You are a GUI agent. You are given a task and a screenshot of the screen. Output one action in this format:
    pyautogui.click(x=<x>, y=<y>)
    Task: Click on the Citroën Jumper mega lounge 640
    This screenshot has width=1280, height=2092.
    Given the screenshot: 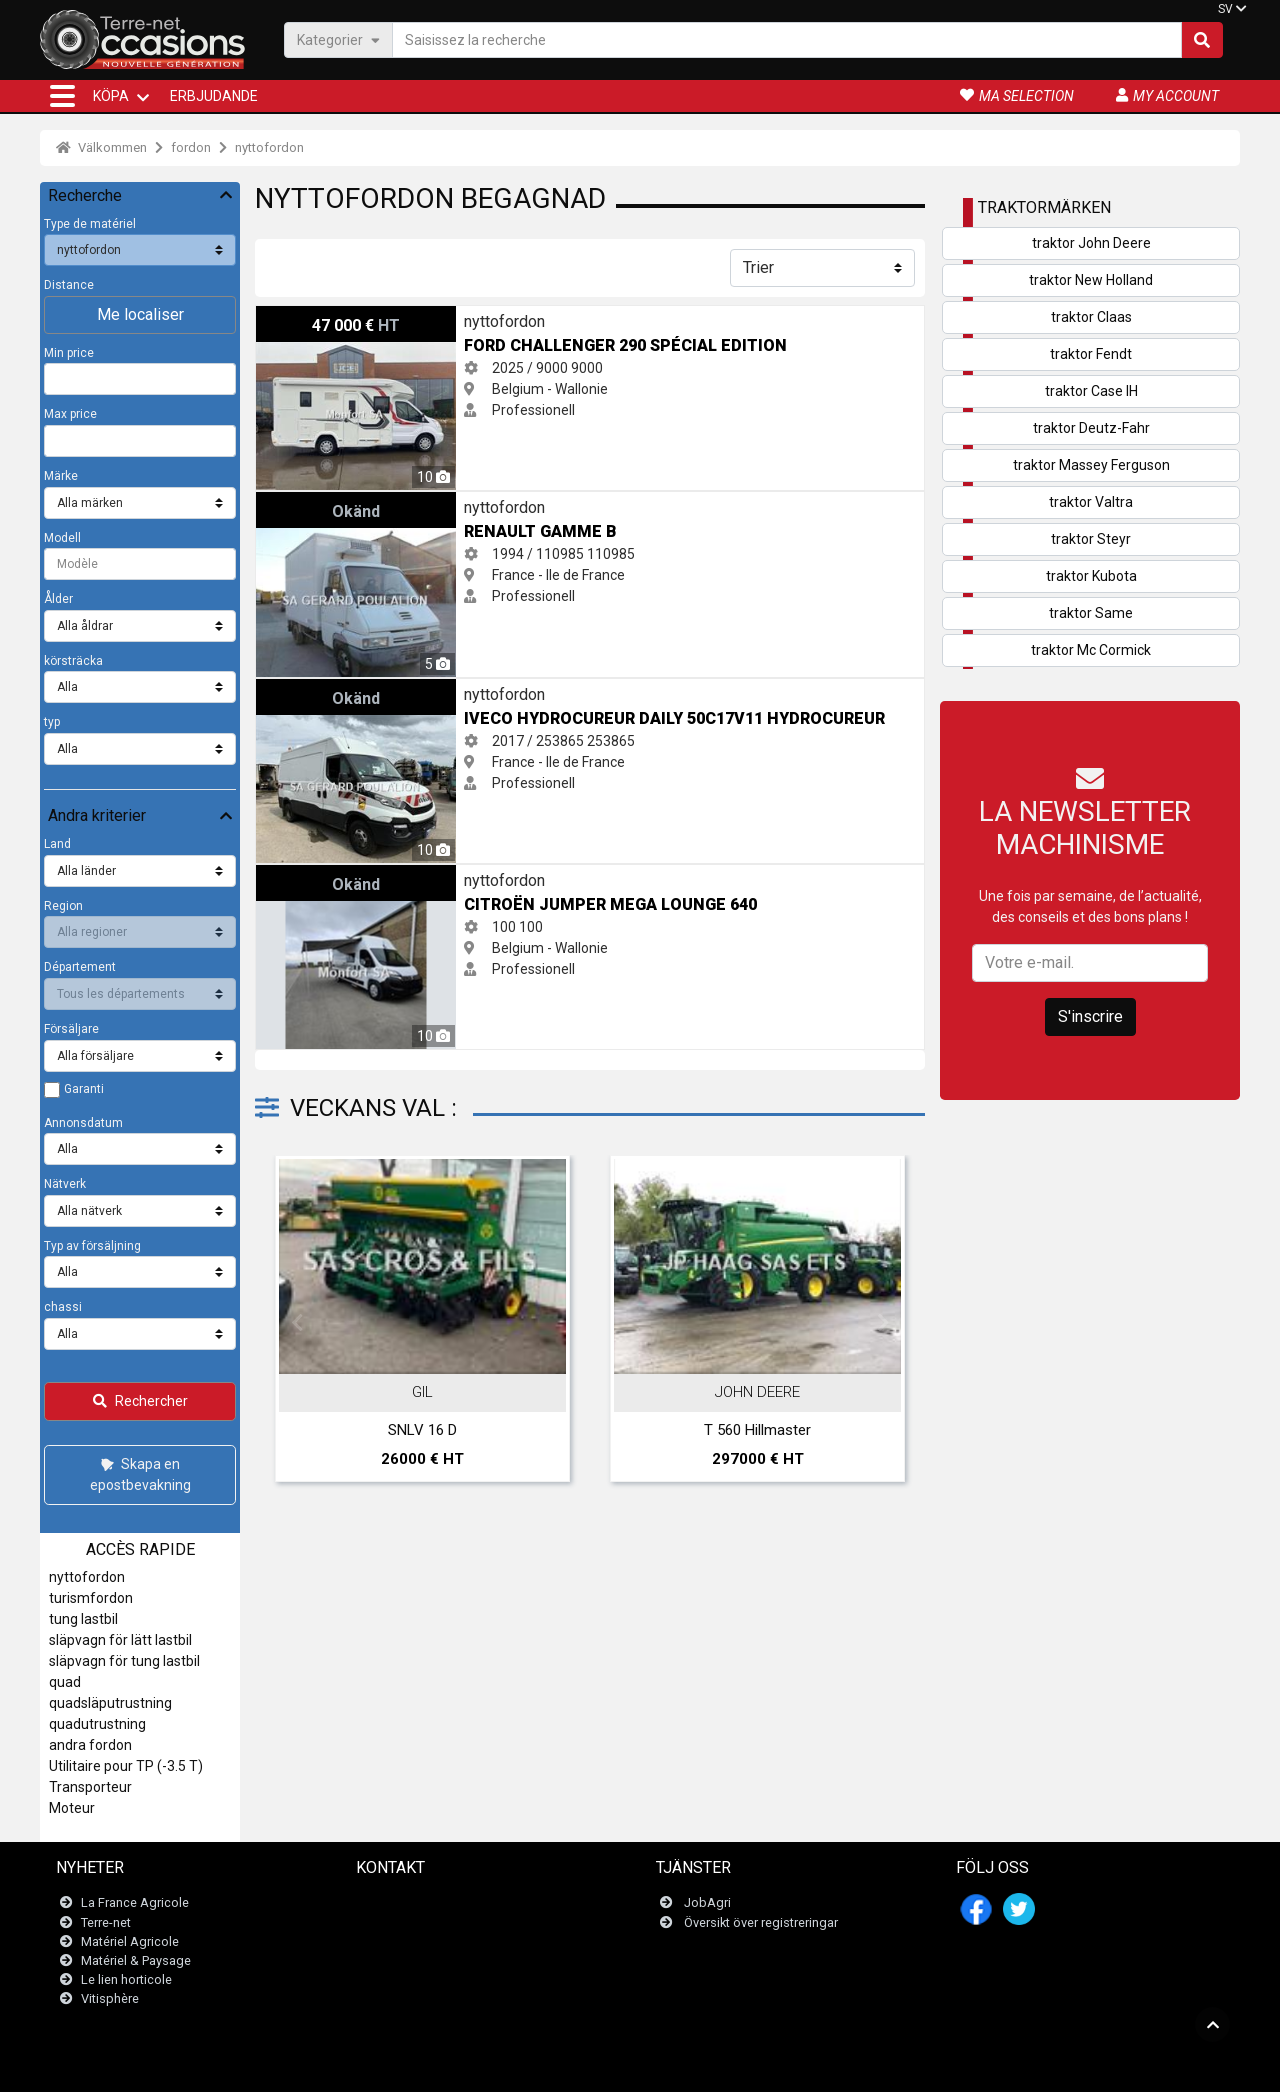 What is the action you would take?
    pyautogui.click(x=362, y=875)
    